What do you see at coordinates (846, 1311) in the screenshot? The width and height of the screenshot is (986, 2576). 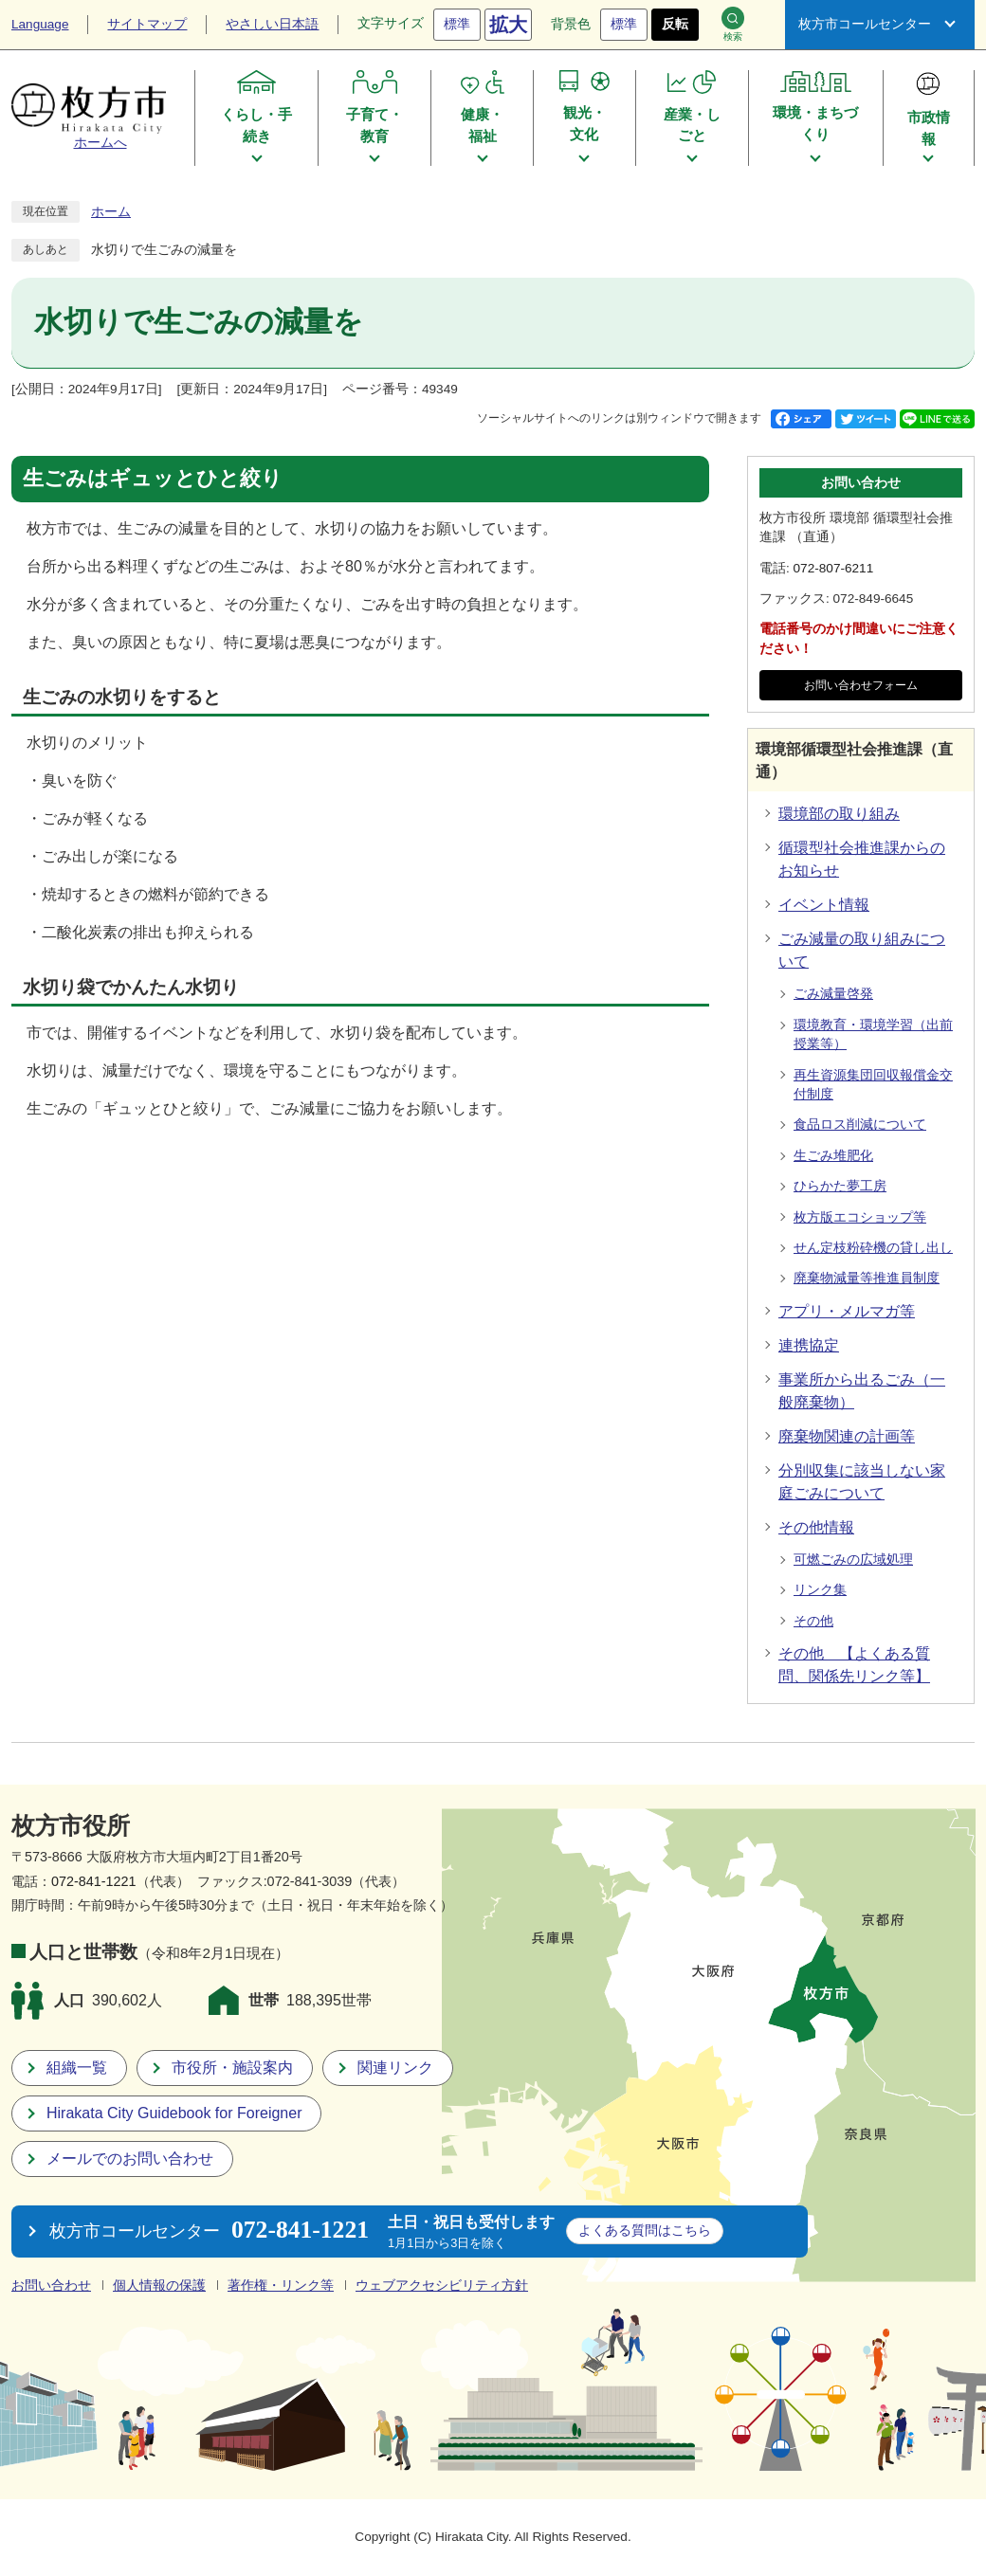 I see `アプリ・メルマガ等` at bounding box center [846, 1311].